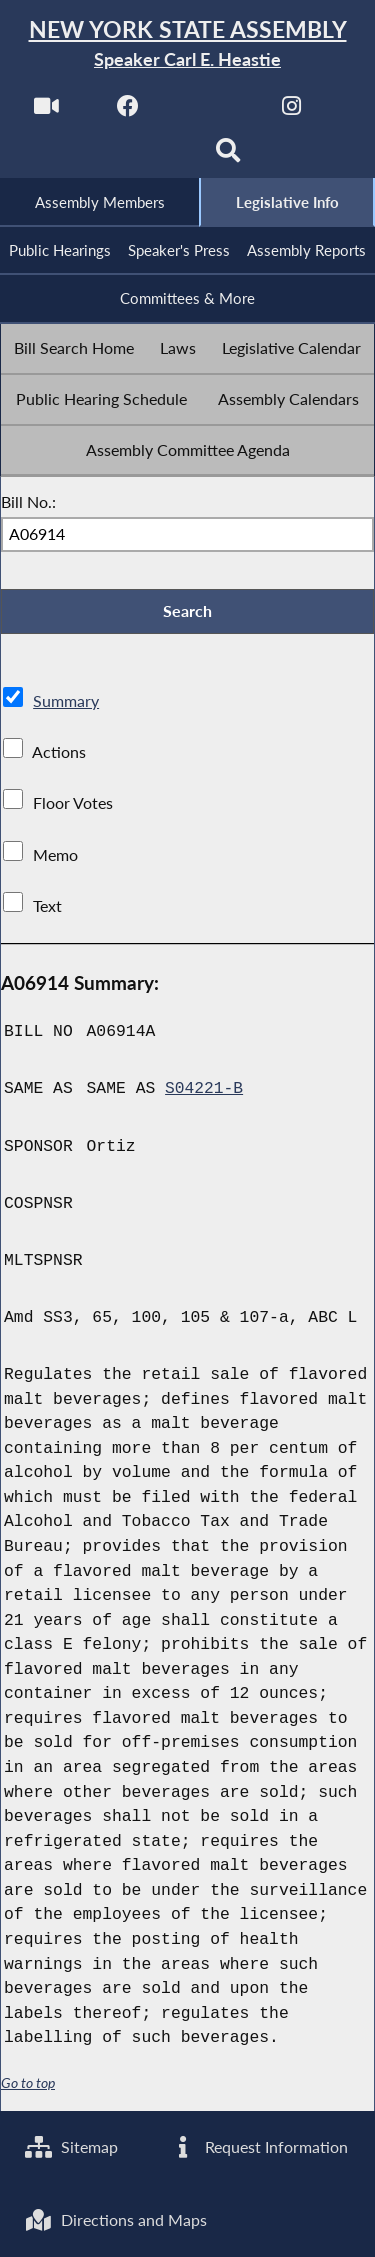 The width and height of the screenshot is (375, 2257). Describe the element at coordinates (228, 156) in the screenshot. I see `[Search]` at that location.